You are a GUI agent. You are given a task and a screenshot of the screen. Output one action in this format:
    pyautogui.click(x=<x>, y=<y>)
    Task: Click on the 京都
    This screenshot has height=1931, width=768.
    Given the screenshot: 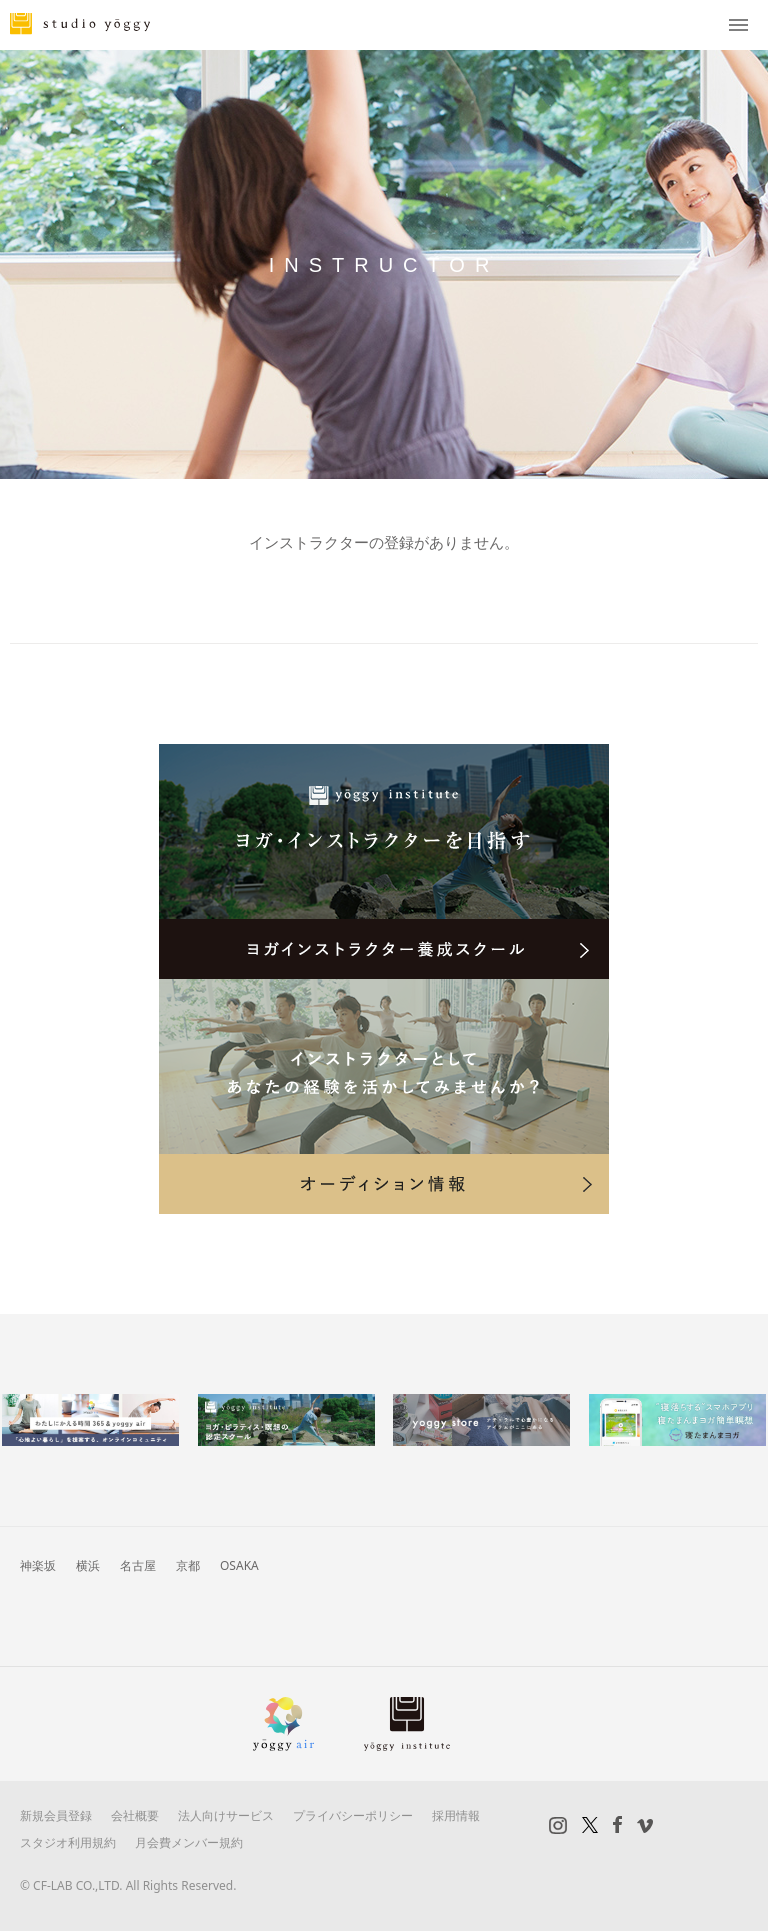 What is the action you would take?
    pyautogui.click(x=188, y=1565)
    